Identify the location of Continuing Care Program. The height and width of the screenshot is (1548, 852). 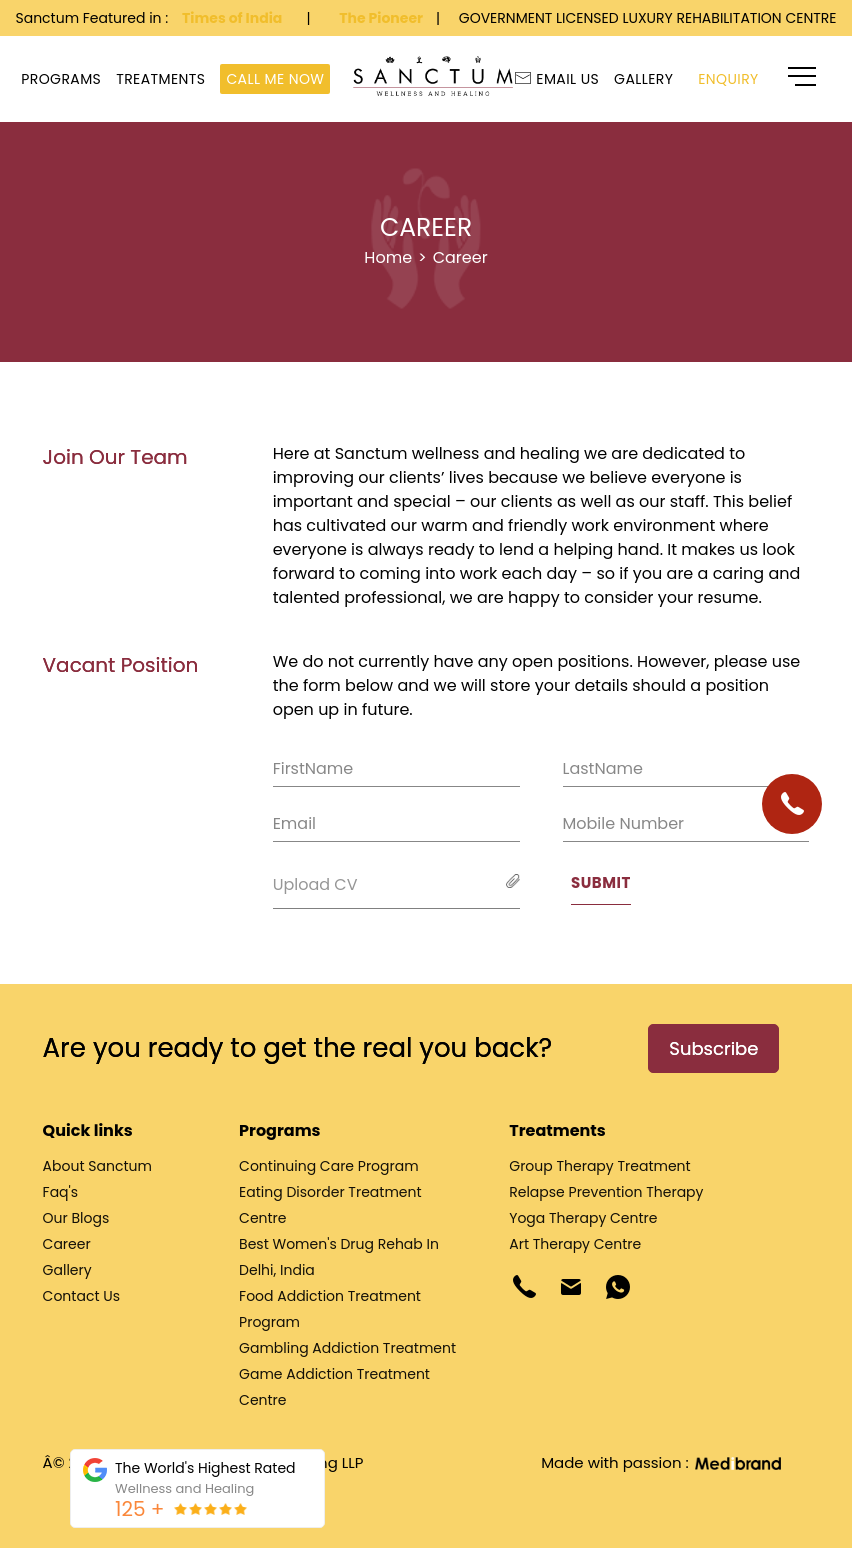
(329, 1166).